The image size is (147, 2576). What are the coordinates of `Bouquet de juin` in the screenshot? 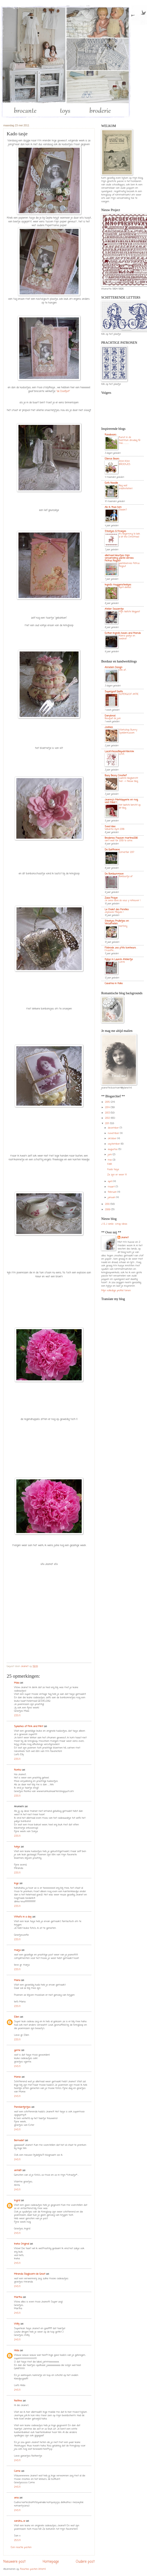 It's located at (113, 718).